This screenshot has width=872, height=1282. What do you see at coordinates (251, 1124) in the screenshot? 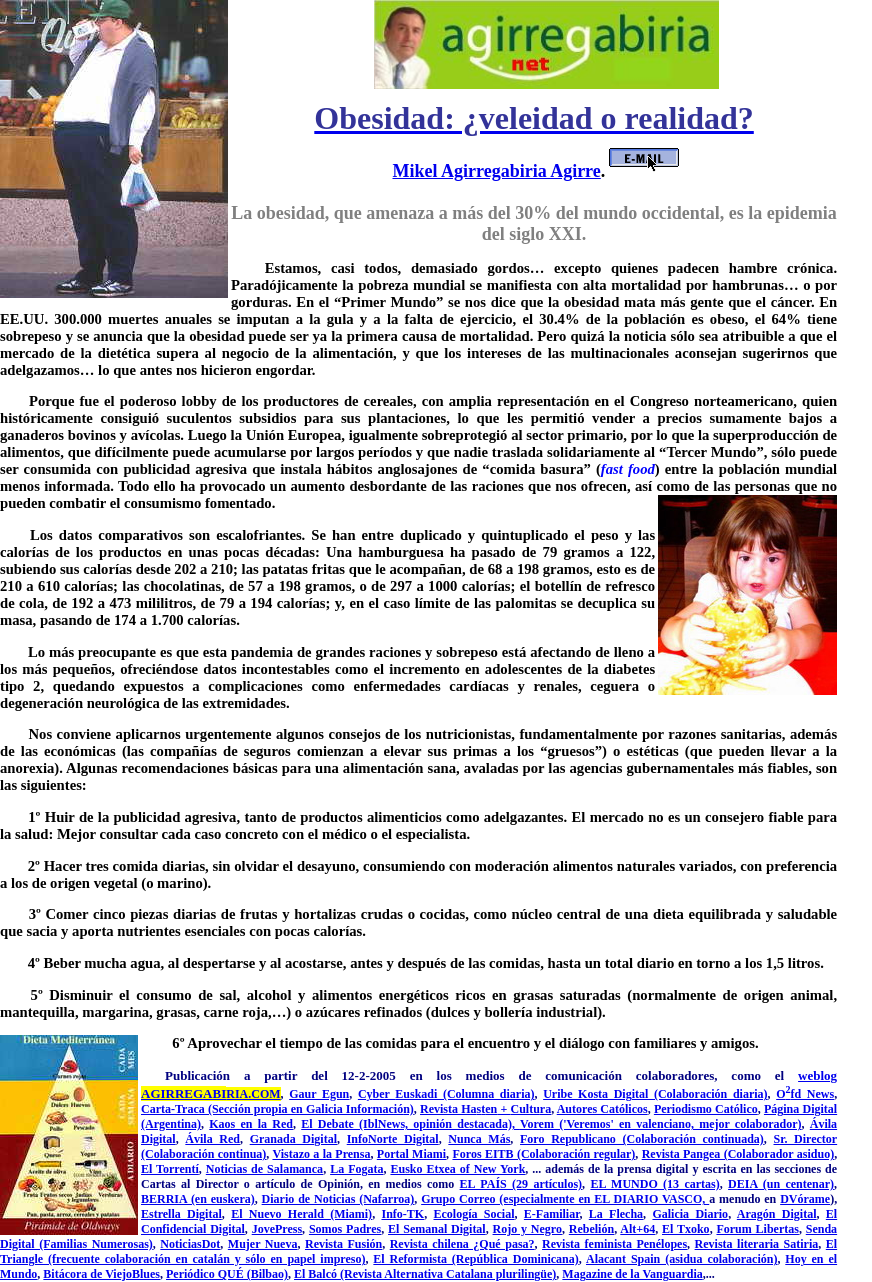
I see `Kaos en la Red` at bounding box center [251, 1124].